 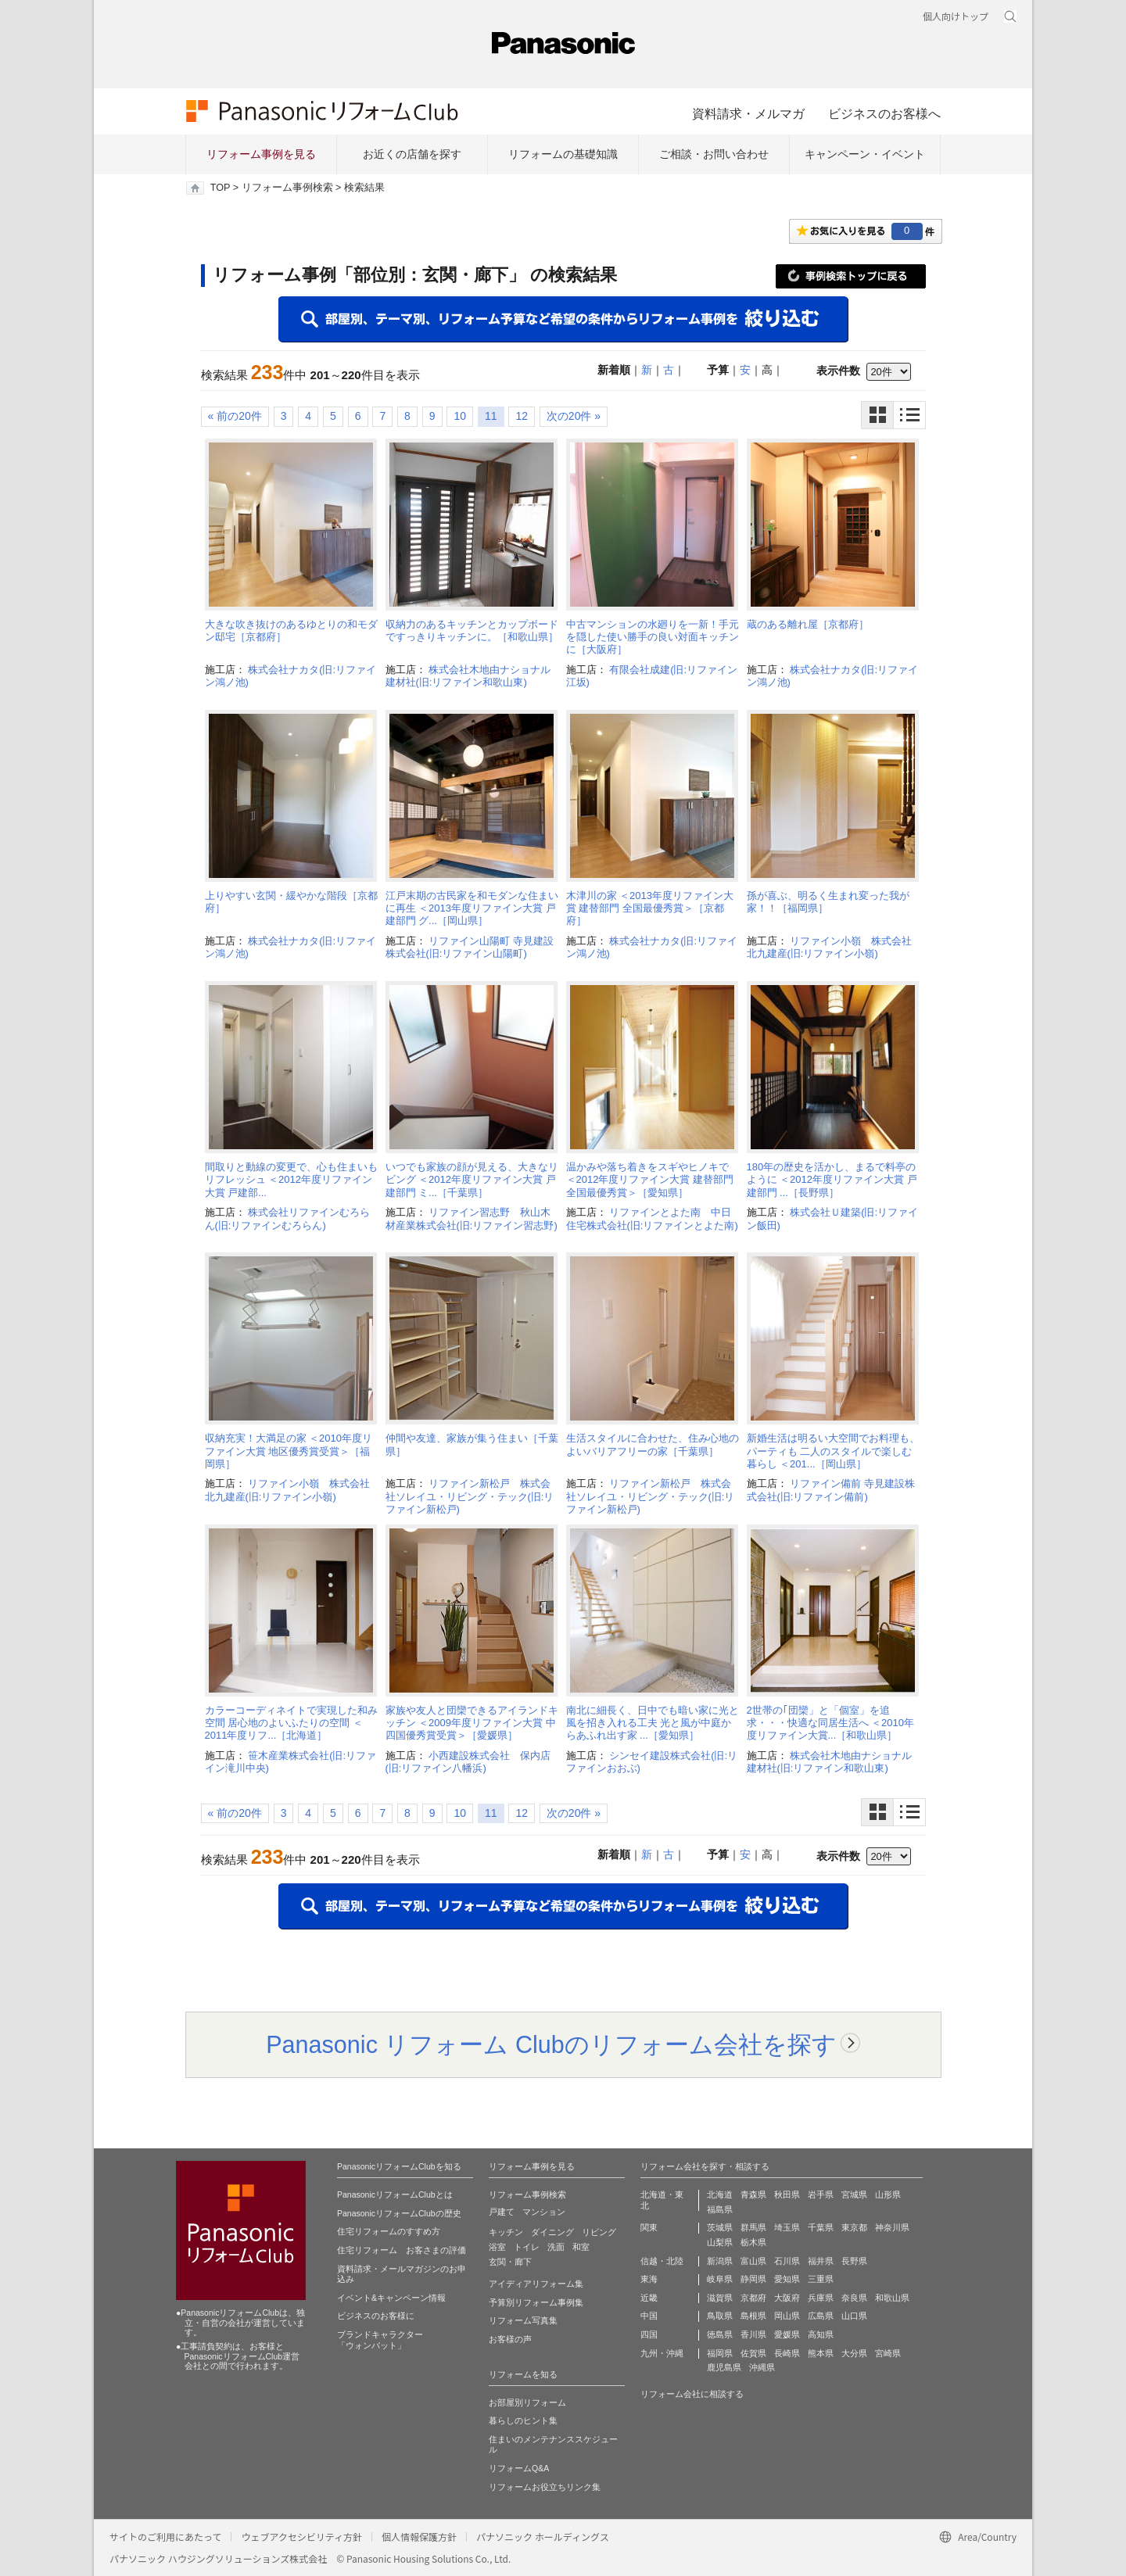 I want to click on リフォームの基礎知識, so click(x=563, y=154).